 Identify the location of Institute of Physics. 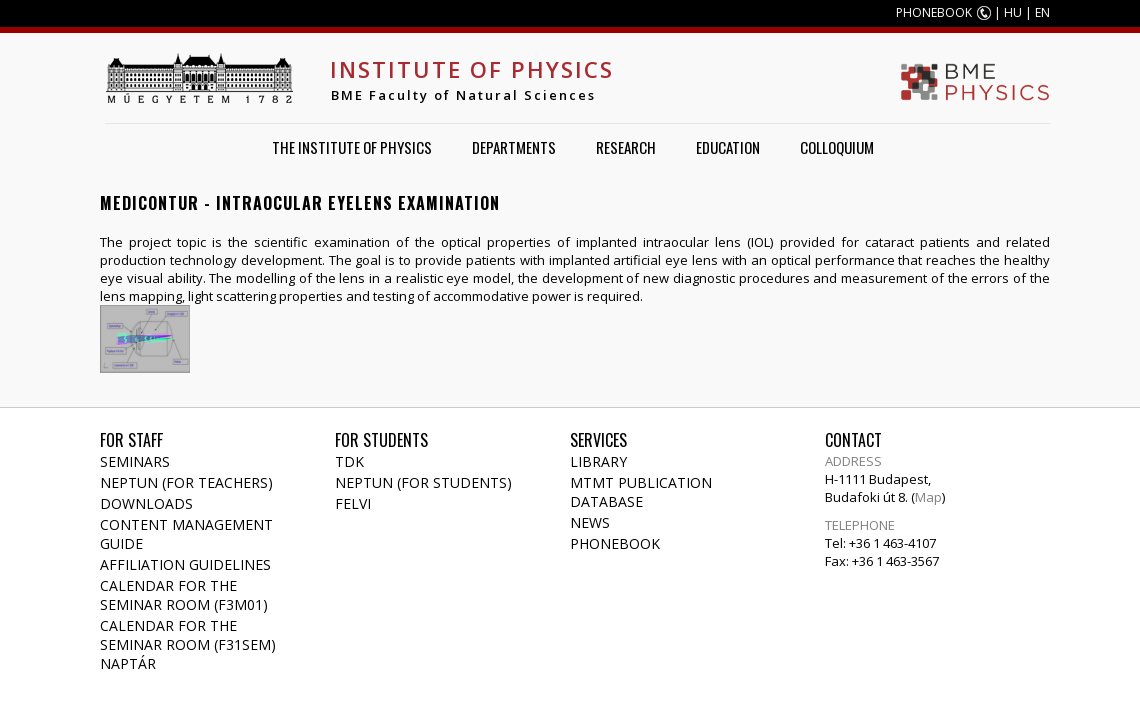
(472, 69).